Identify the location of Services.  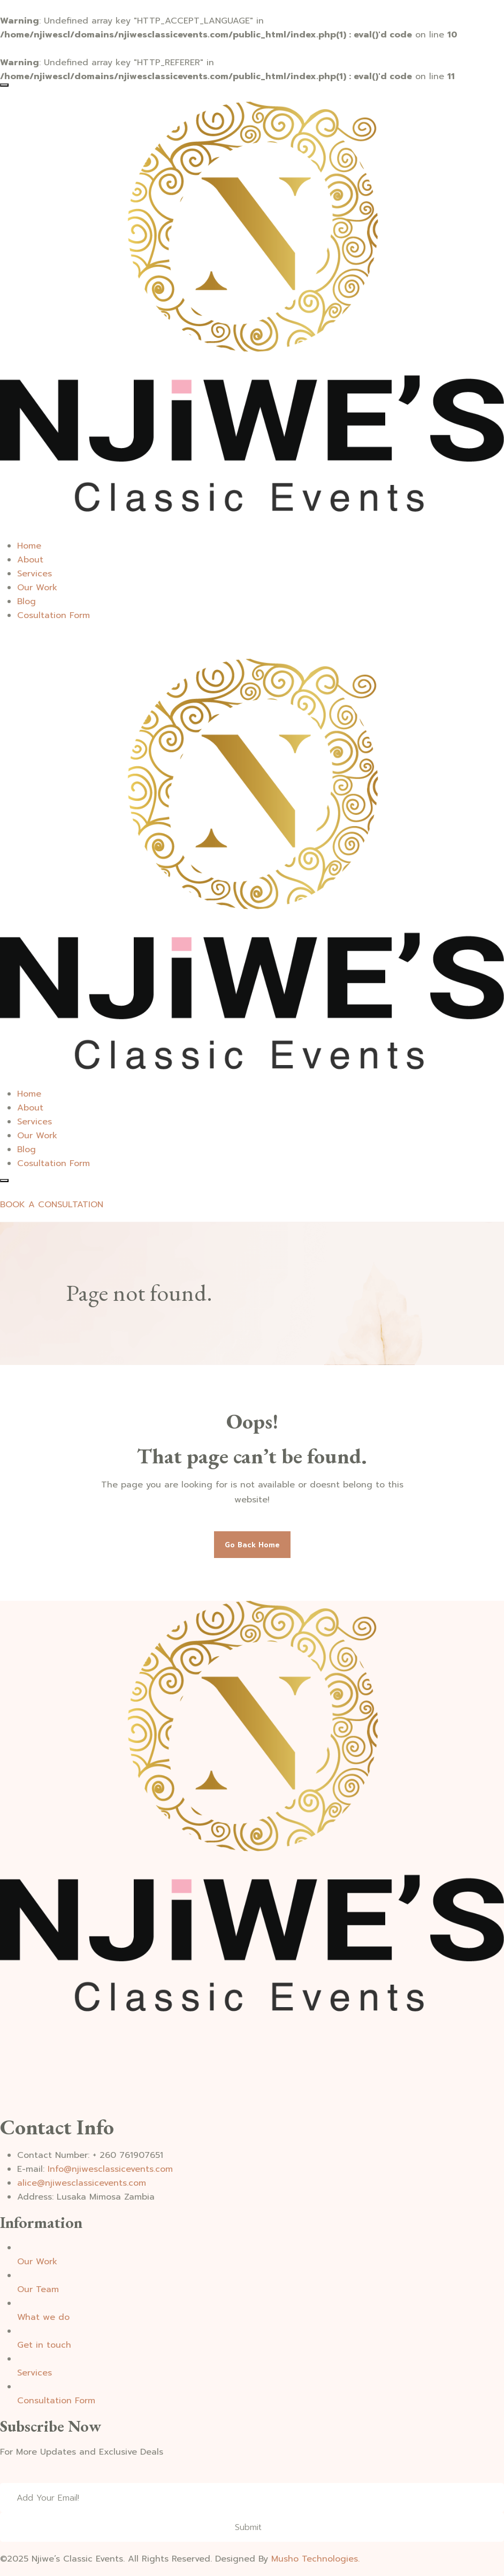
(34, 573).